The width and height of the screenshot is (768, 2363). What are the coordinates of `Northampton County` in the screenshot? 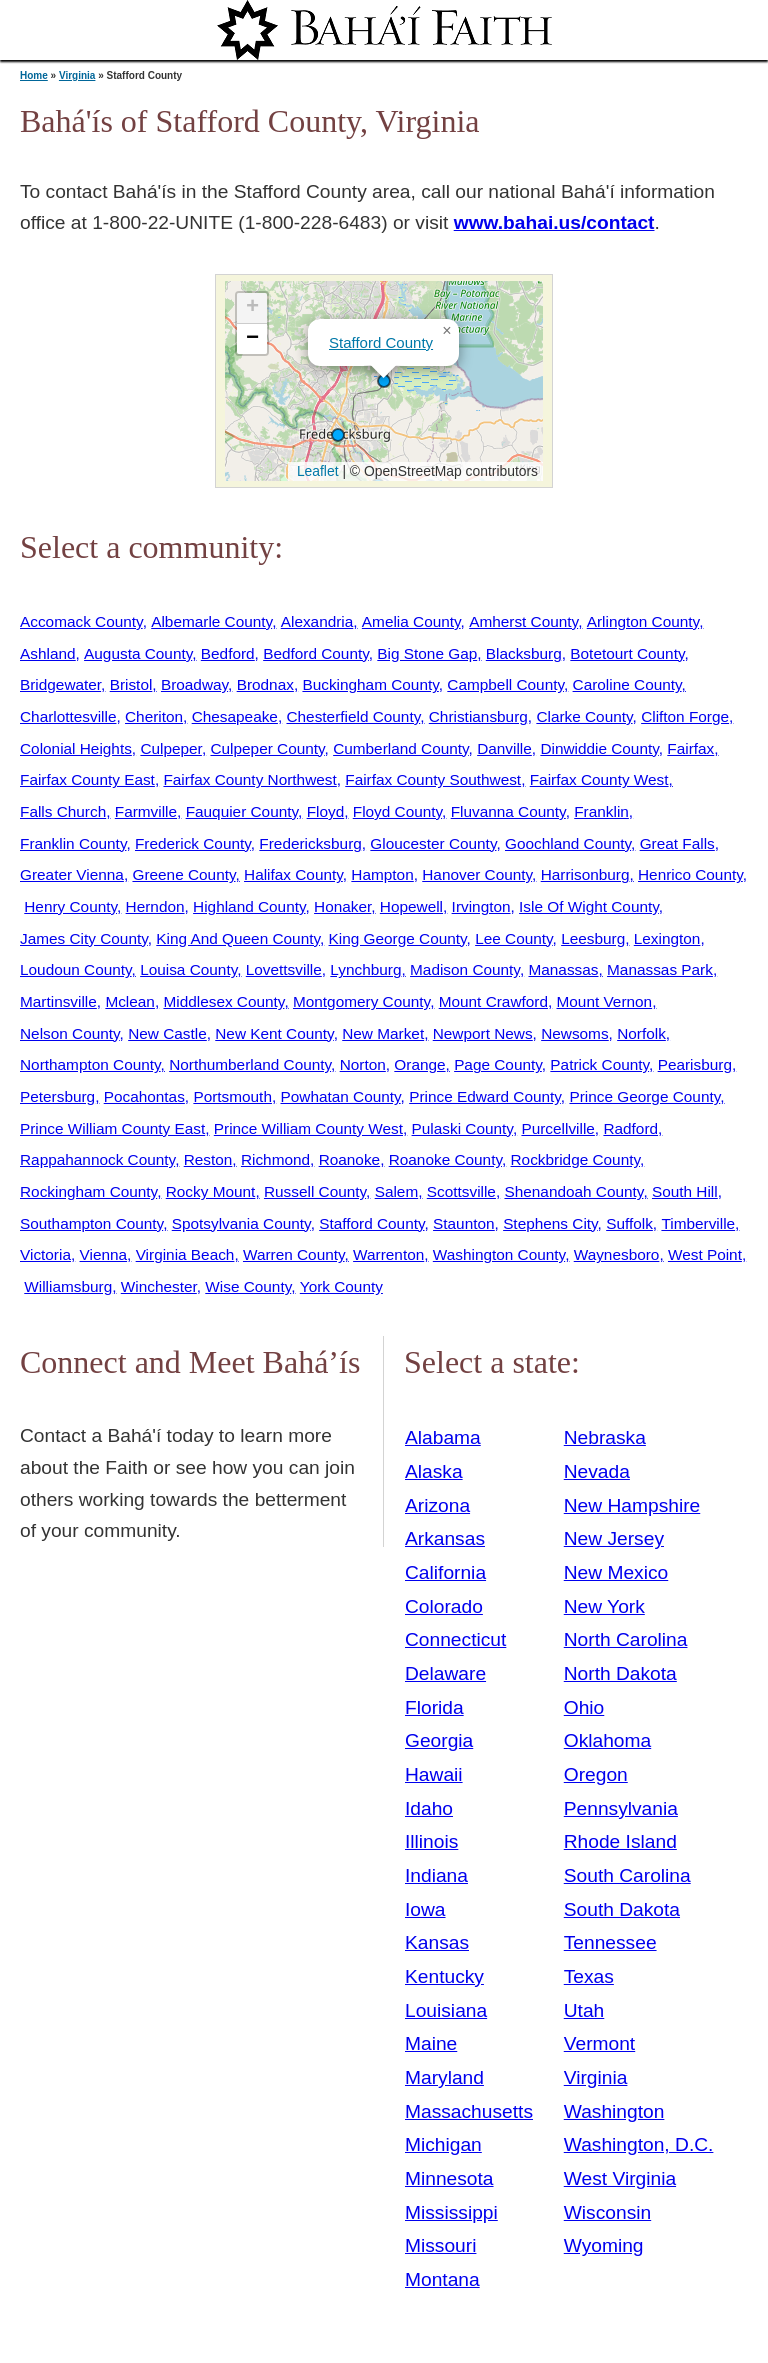 It's located at (90, 1064).